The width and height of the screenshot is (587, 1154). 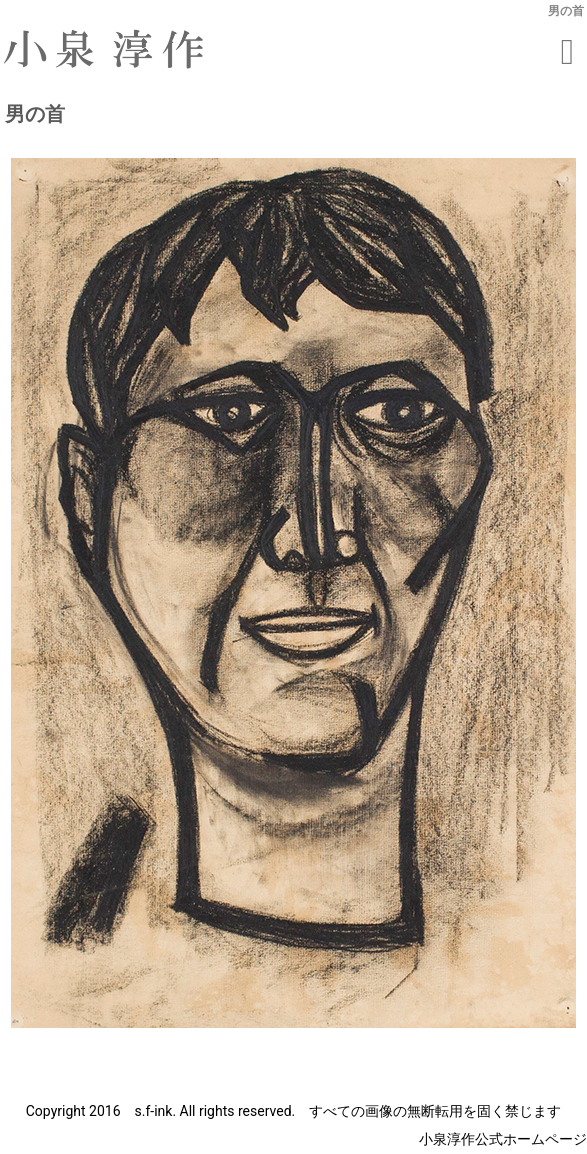 I want to click on 小泉淳作公式ホームページ, so click(x=503, y=1139).